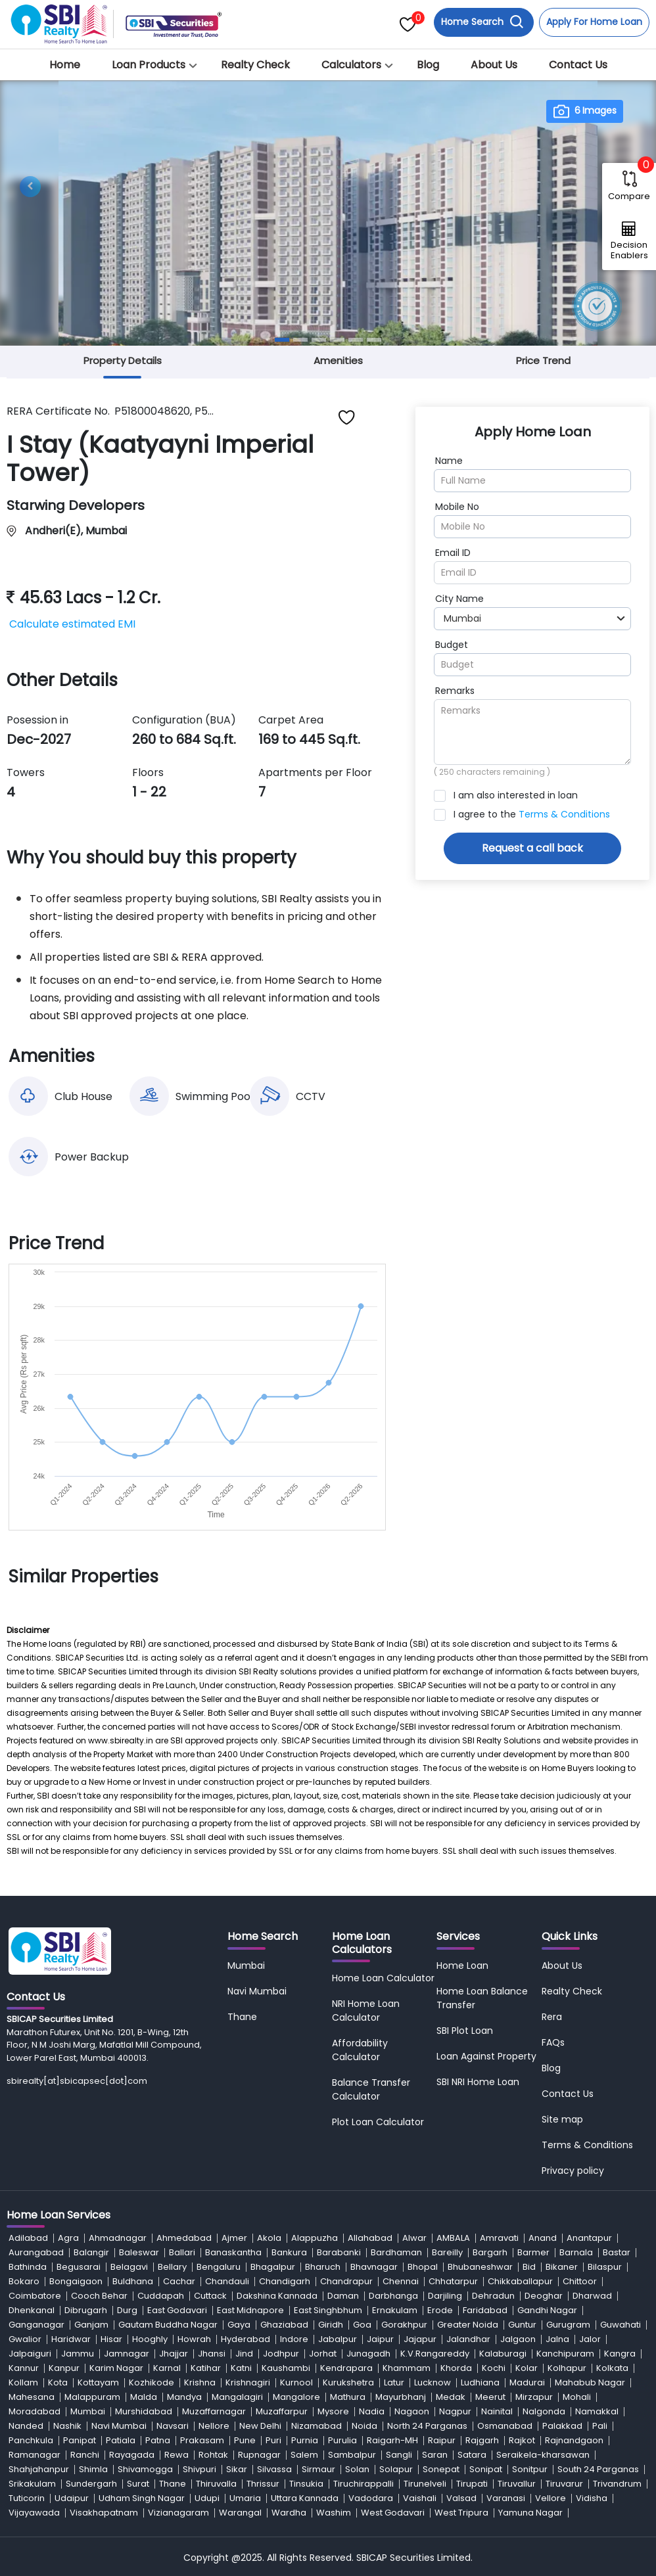  What do you see at coordinates (338, 360) in the screenshot?
I see `Amenities` at bounding box center [338, 360].